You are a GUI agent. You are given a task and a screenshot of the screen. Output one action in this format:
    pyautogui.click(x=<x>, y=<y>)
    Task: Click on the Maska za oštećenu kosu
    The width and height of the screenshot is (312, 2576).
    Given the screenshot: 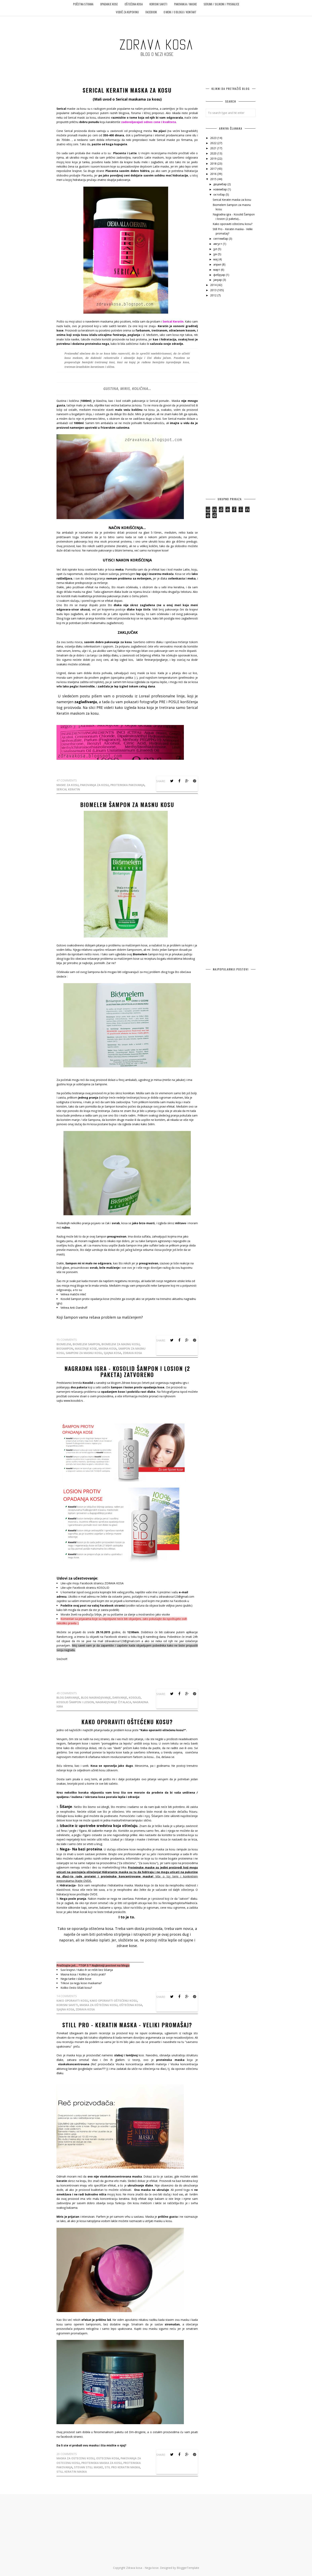 What is the action you would take?
    pyautogui.click(x=99, y=2005)
    